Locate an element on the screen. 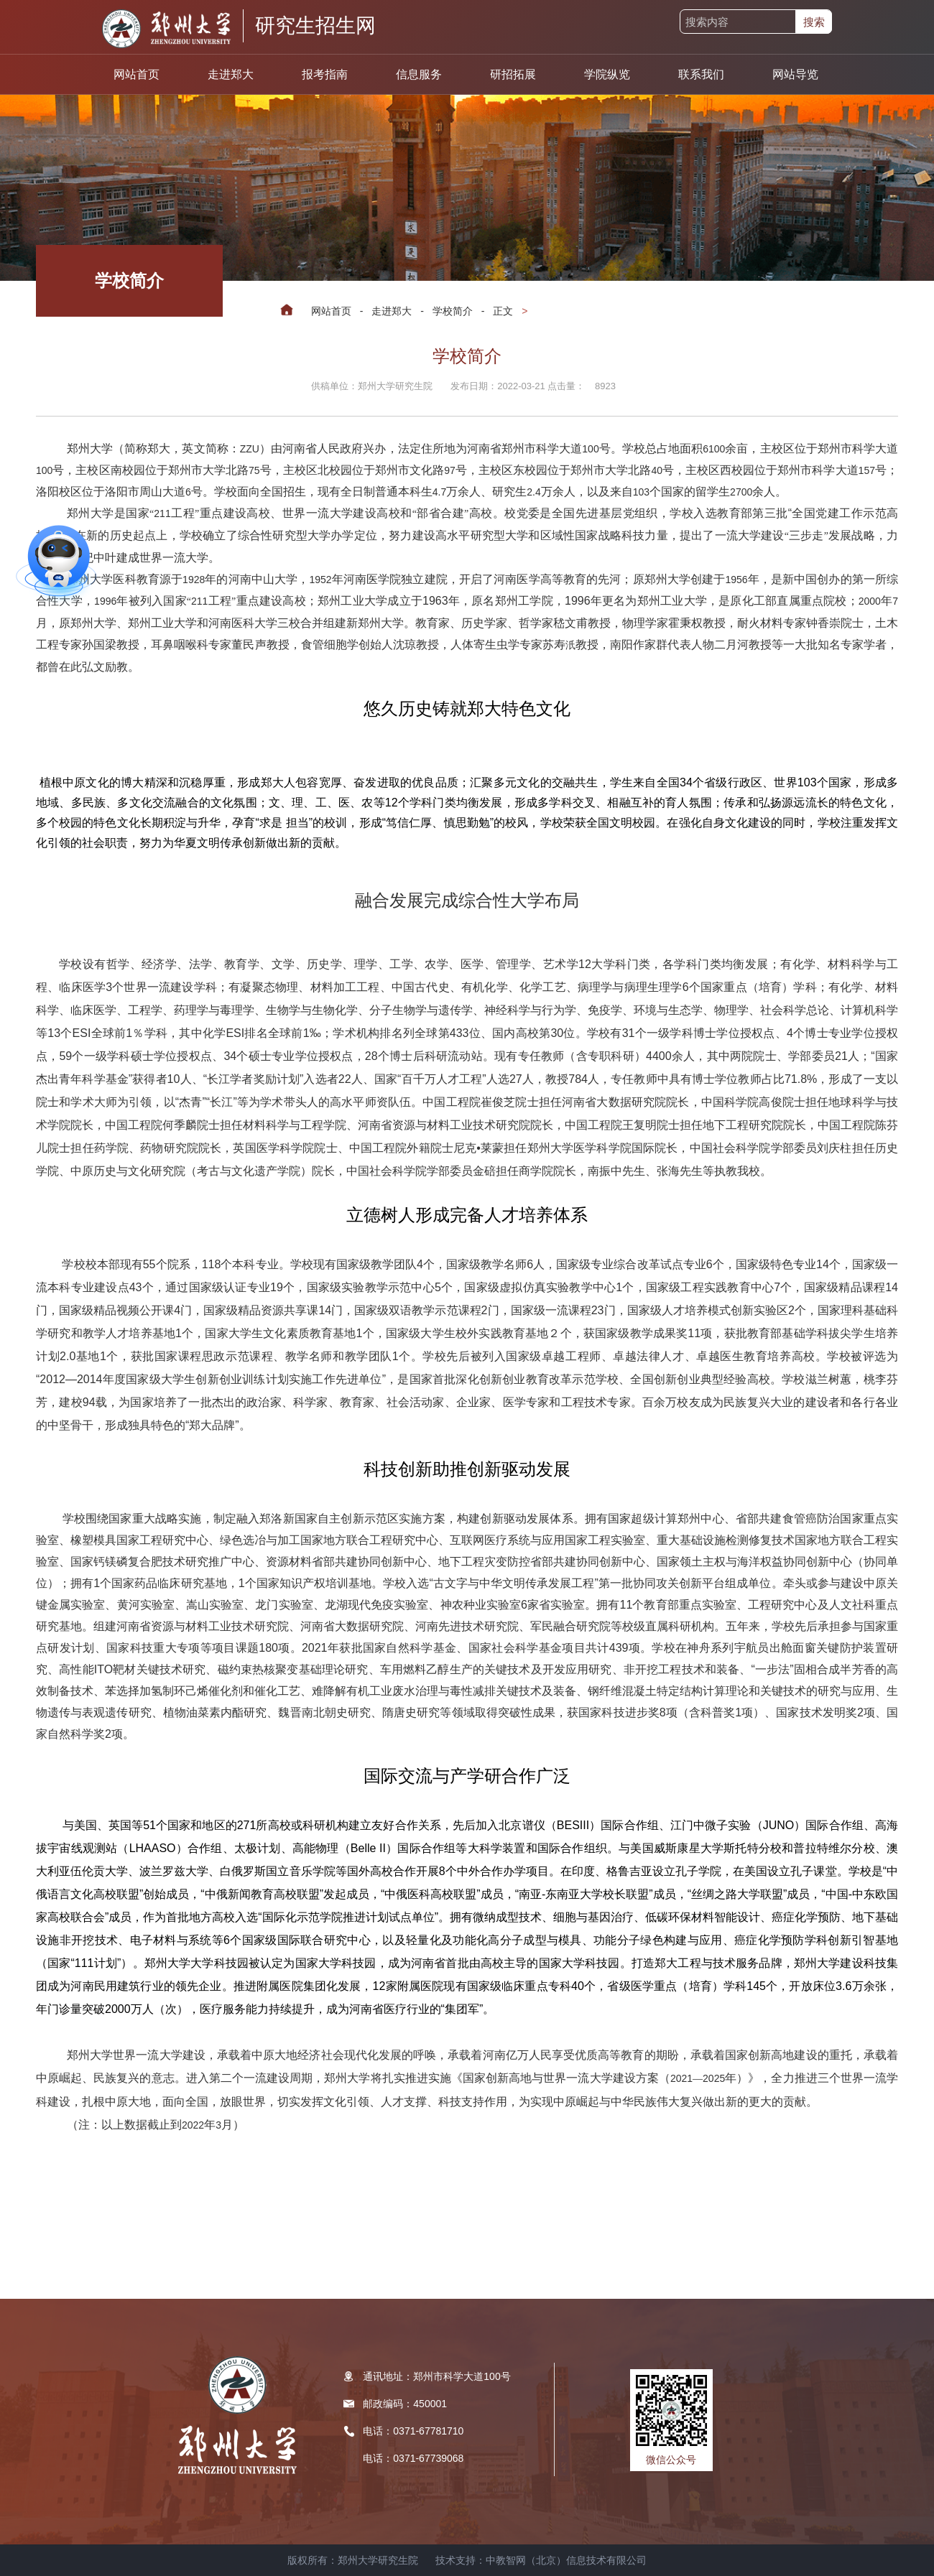 The width and height of the screenshot is (934, 2576). 正文 is located at coordinates (503, 311).